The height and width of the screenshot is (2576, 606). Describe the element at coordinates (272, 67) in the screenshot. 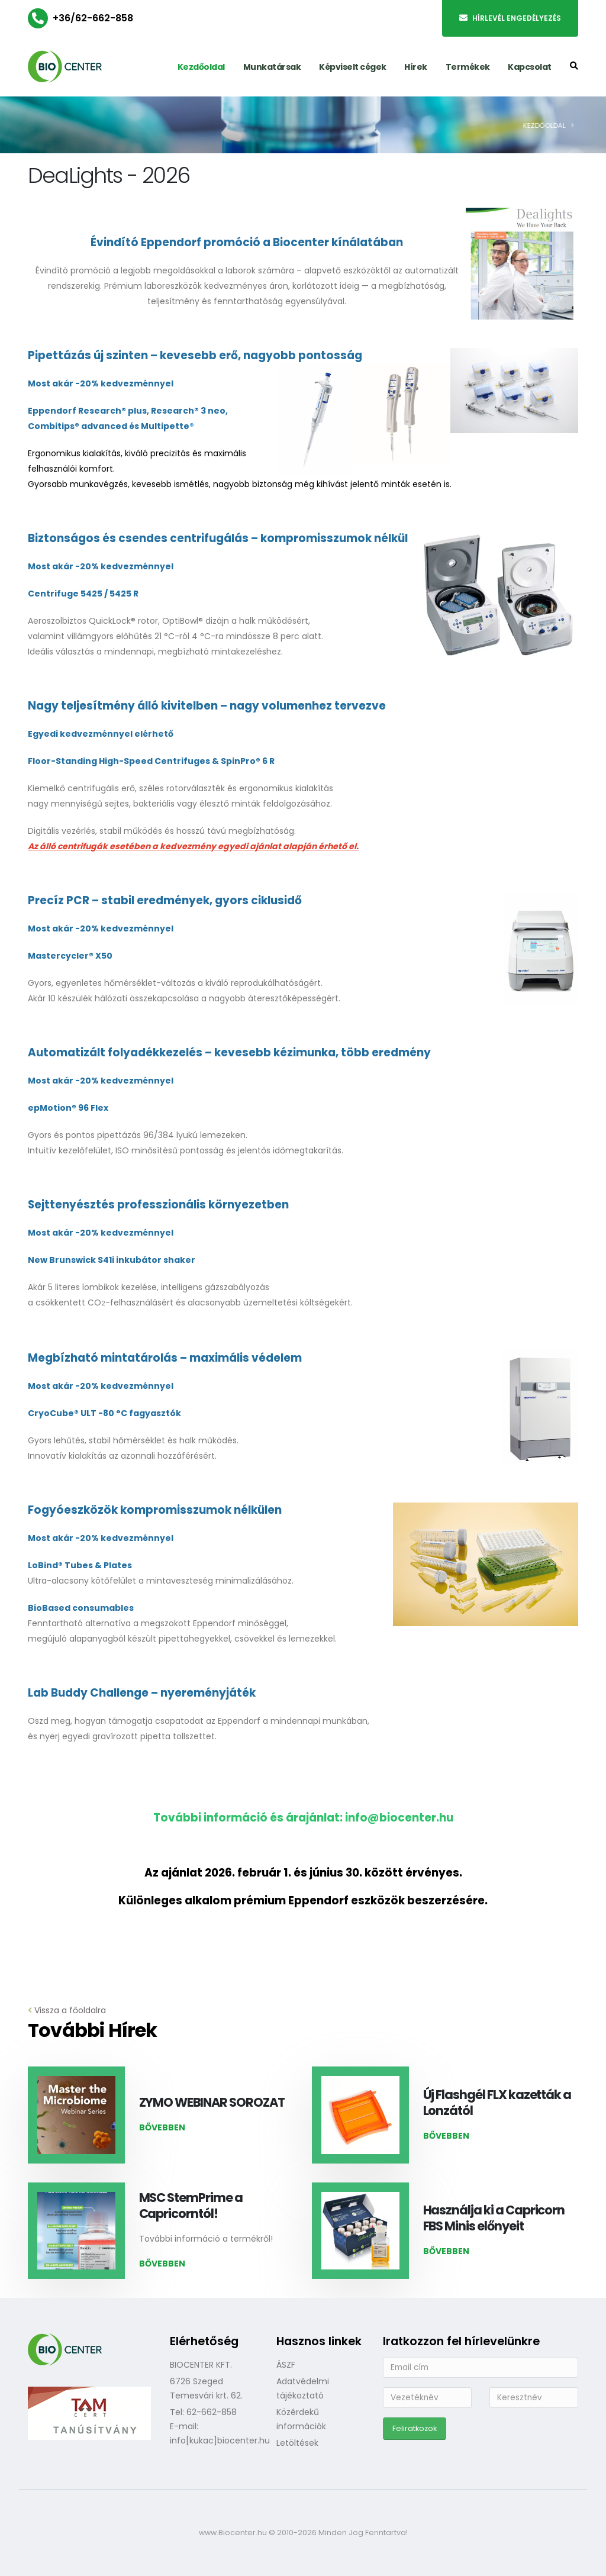

I see `Munkatársak` at that location.